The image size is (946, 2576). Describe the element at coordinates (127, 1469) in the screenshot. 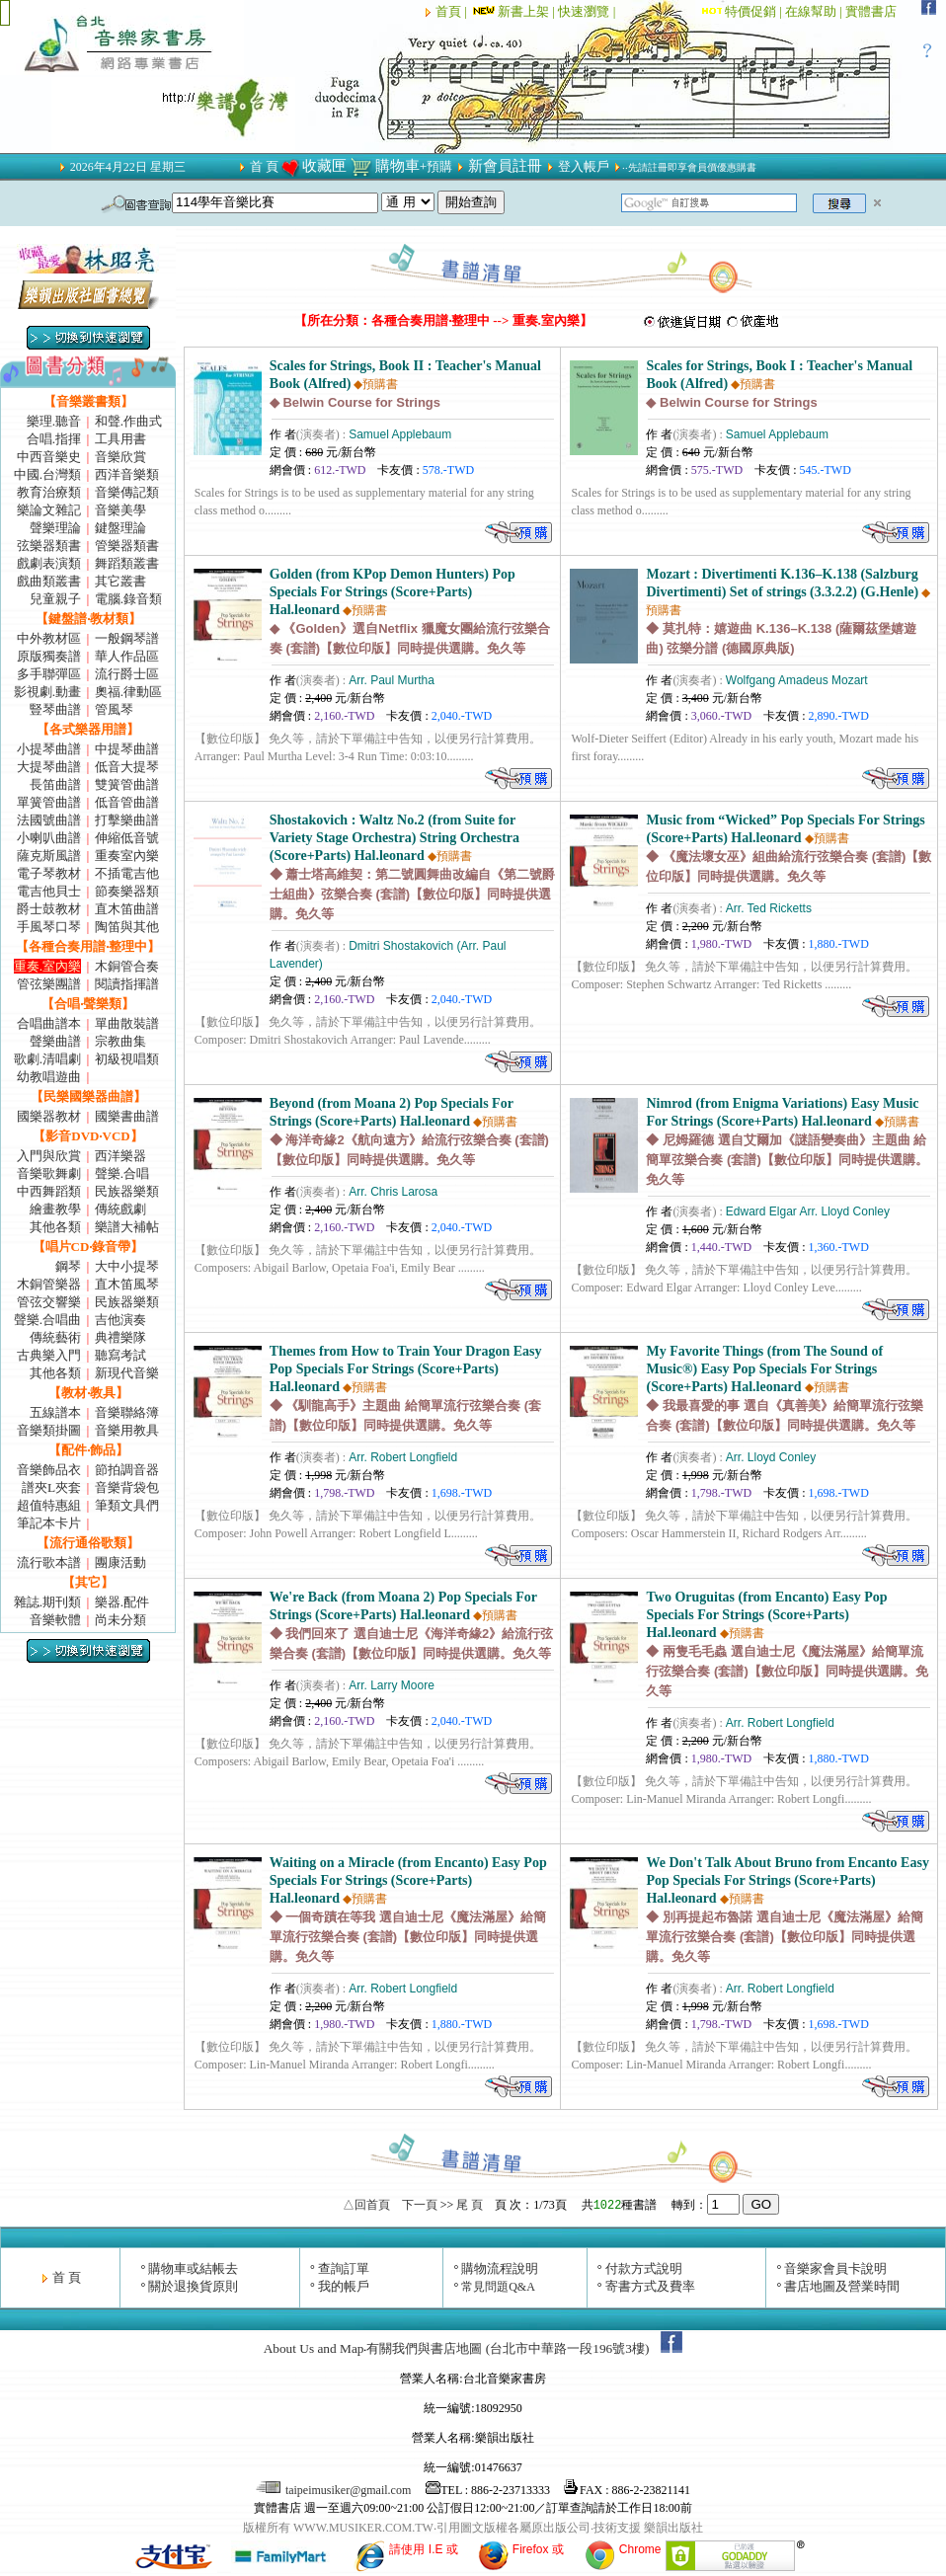

I see `節拍調音器` at that location.